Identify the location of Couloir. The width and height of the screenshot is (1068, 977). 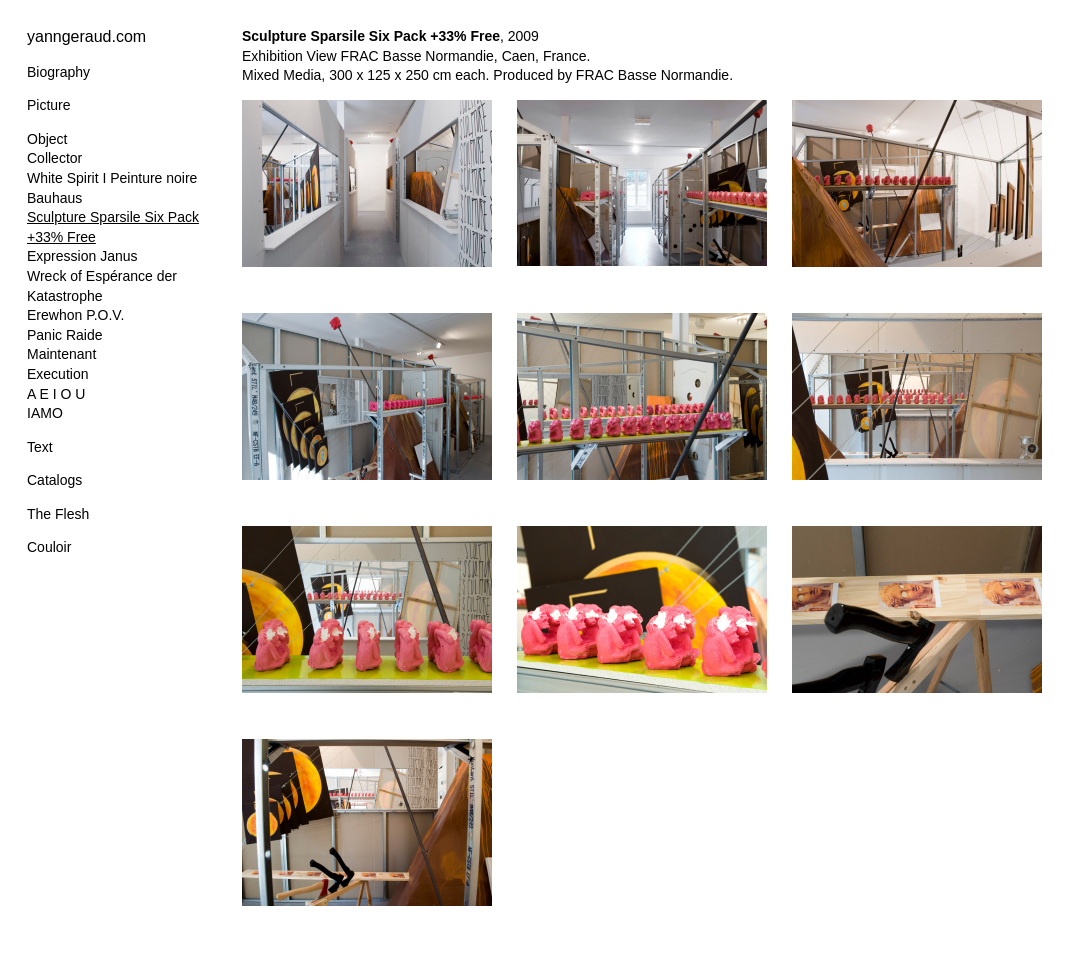
(49, 547).